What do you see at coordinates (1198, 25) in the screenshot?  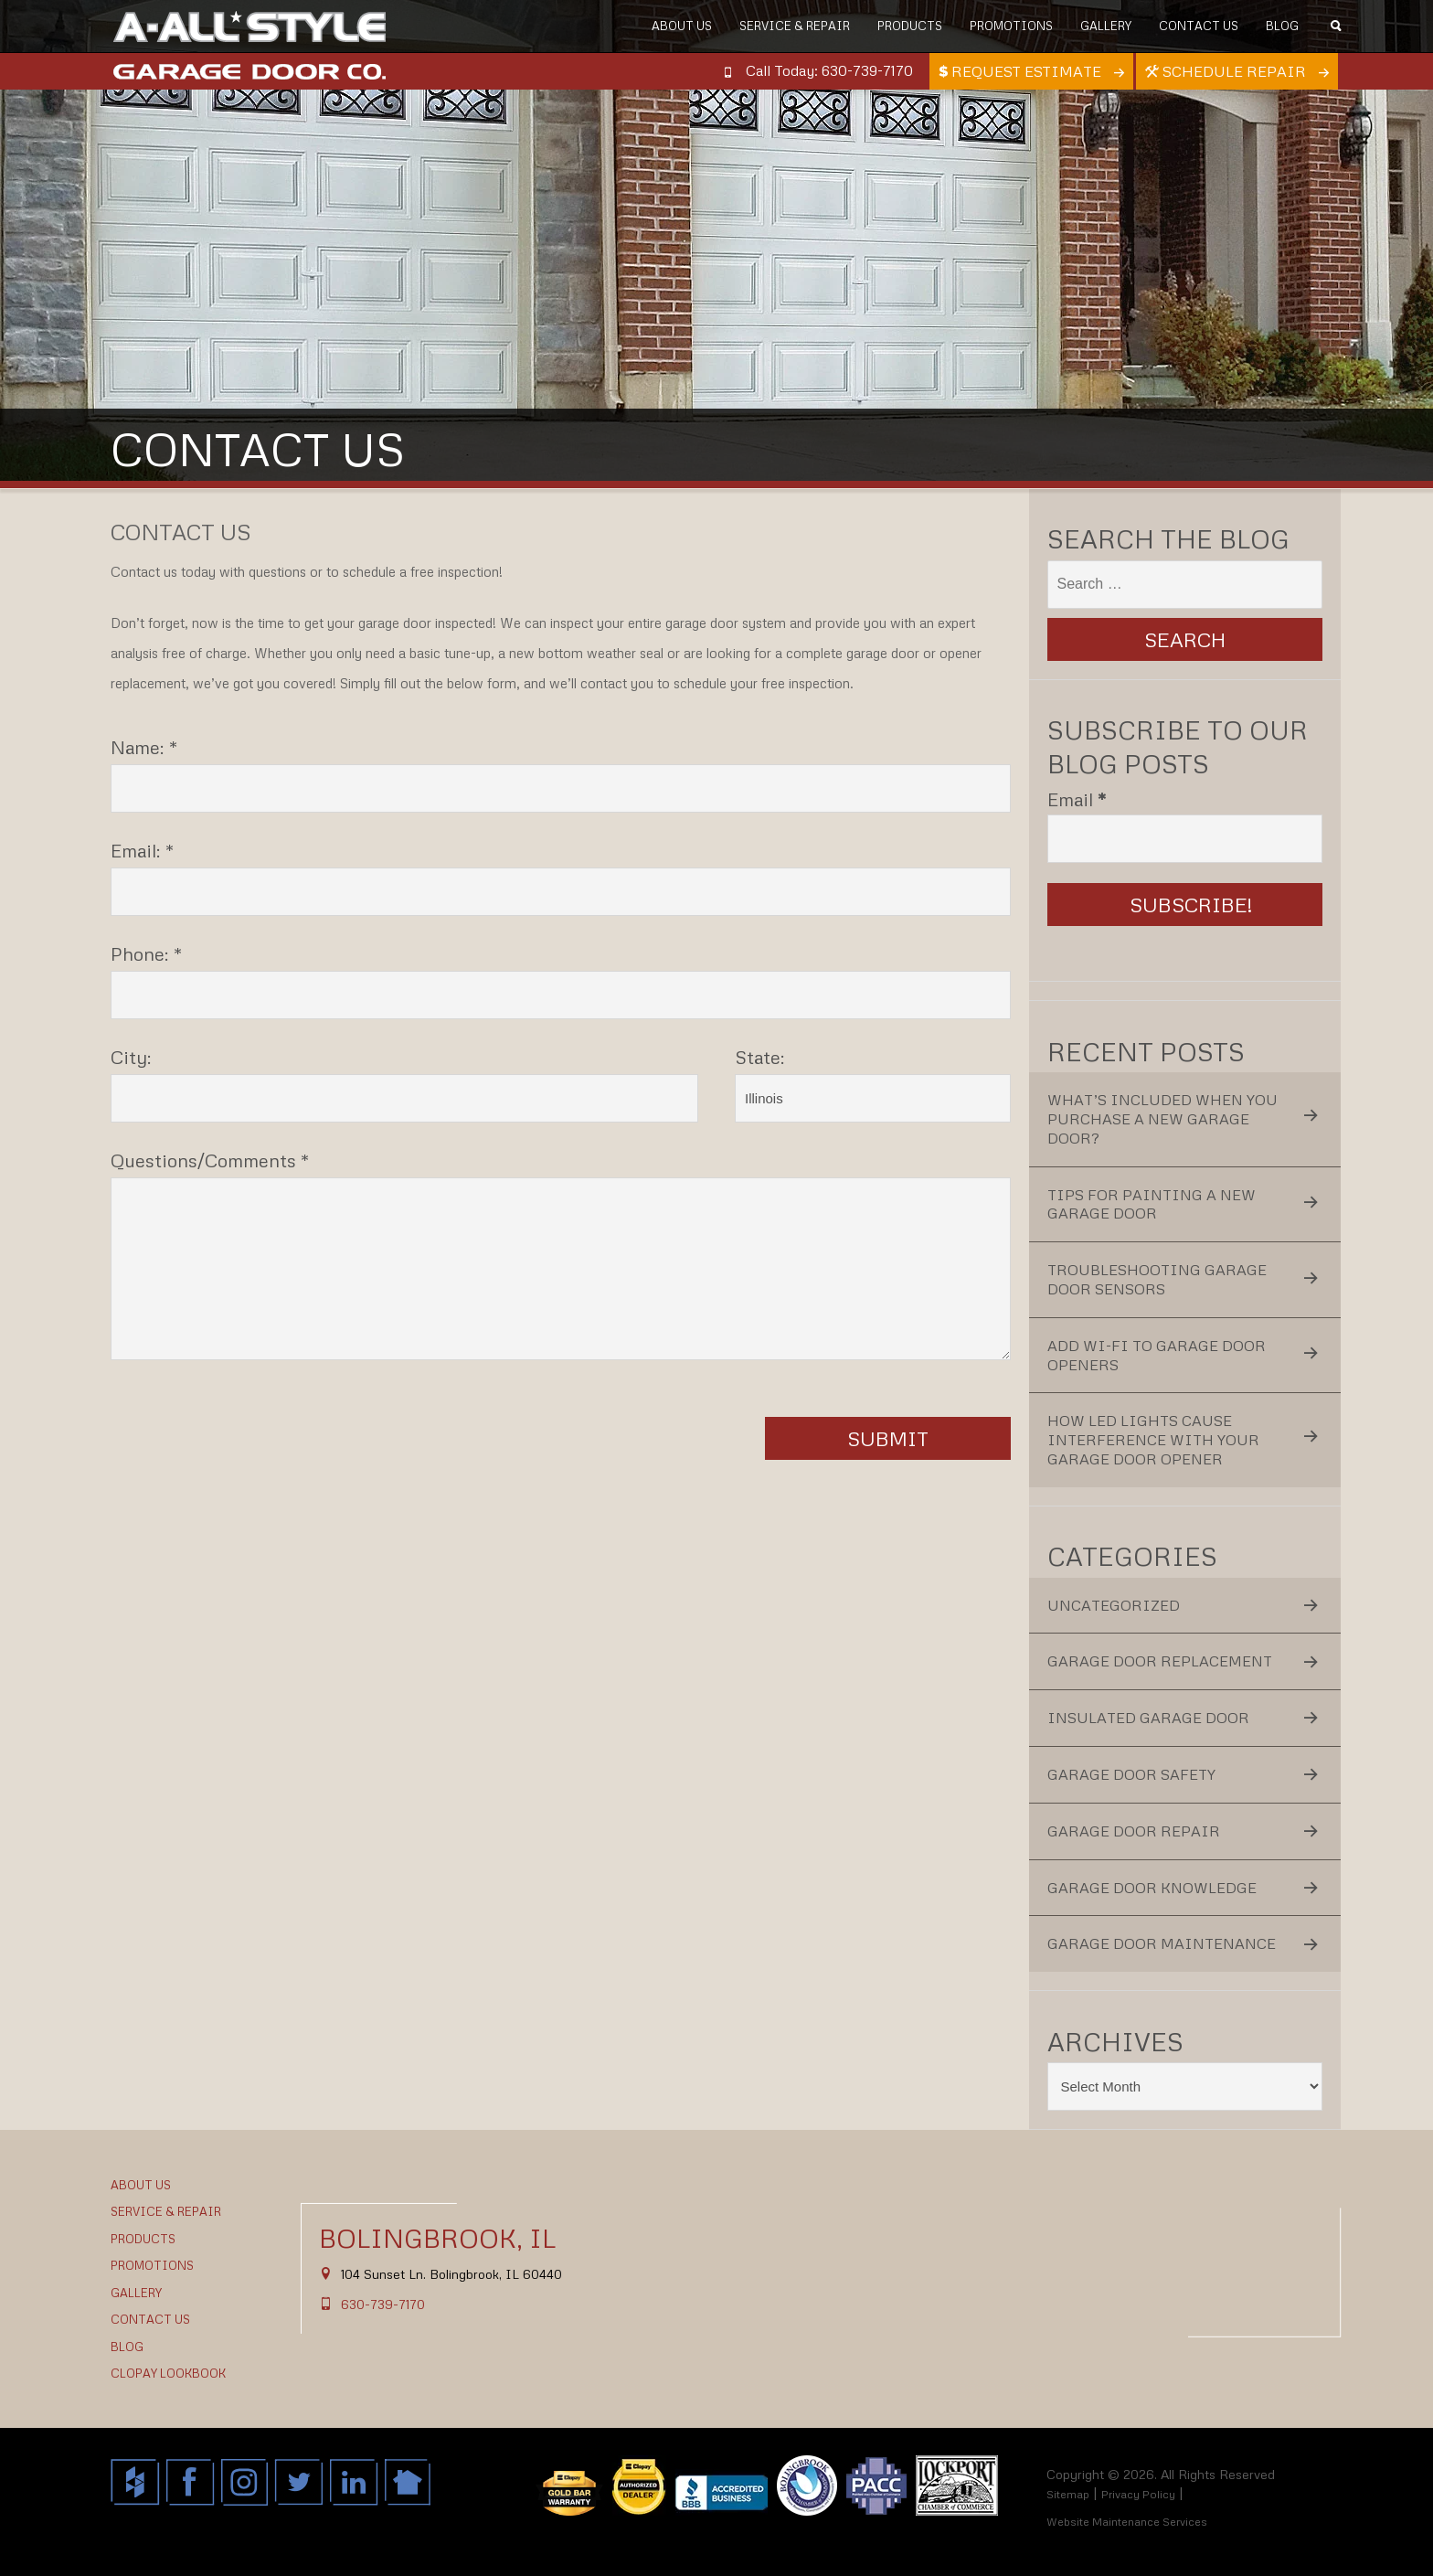 I see `Contact Us` at bounding box center [1198, 25].